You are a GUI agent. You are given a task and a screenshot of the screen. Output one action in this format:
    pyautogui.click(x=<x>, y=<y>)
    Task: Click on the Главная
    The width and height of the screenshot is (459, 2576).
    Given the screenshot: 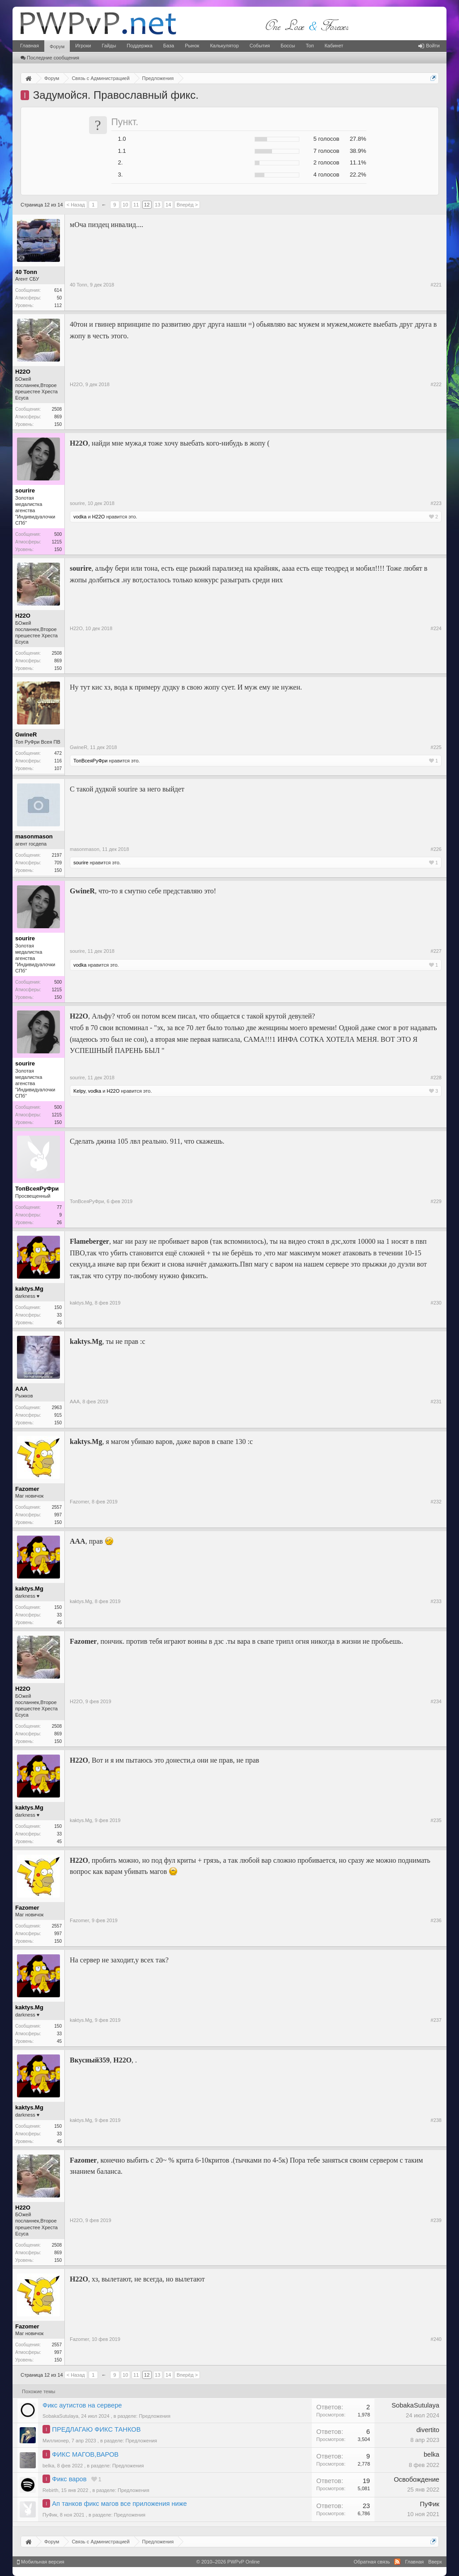 What is the action you would take?
    pyautogui.click(x=29, y=45)
    